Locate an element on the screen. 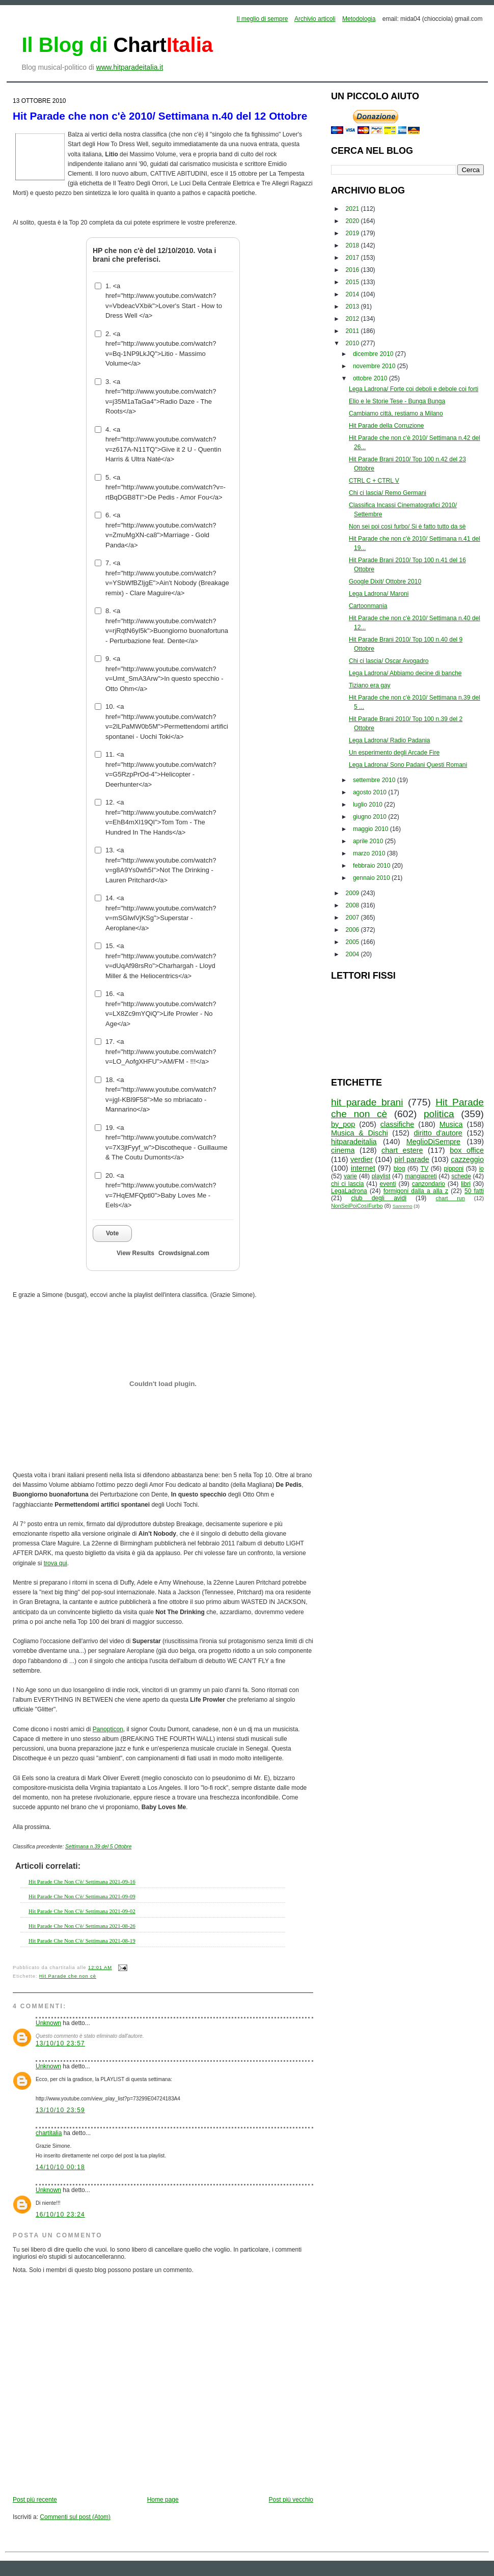 The height and width of the screenshot is (2576, 494). verdier is located at coordinates (361, 1159).